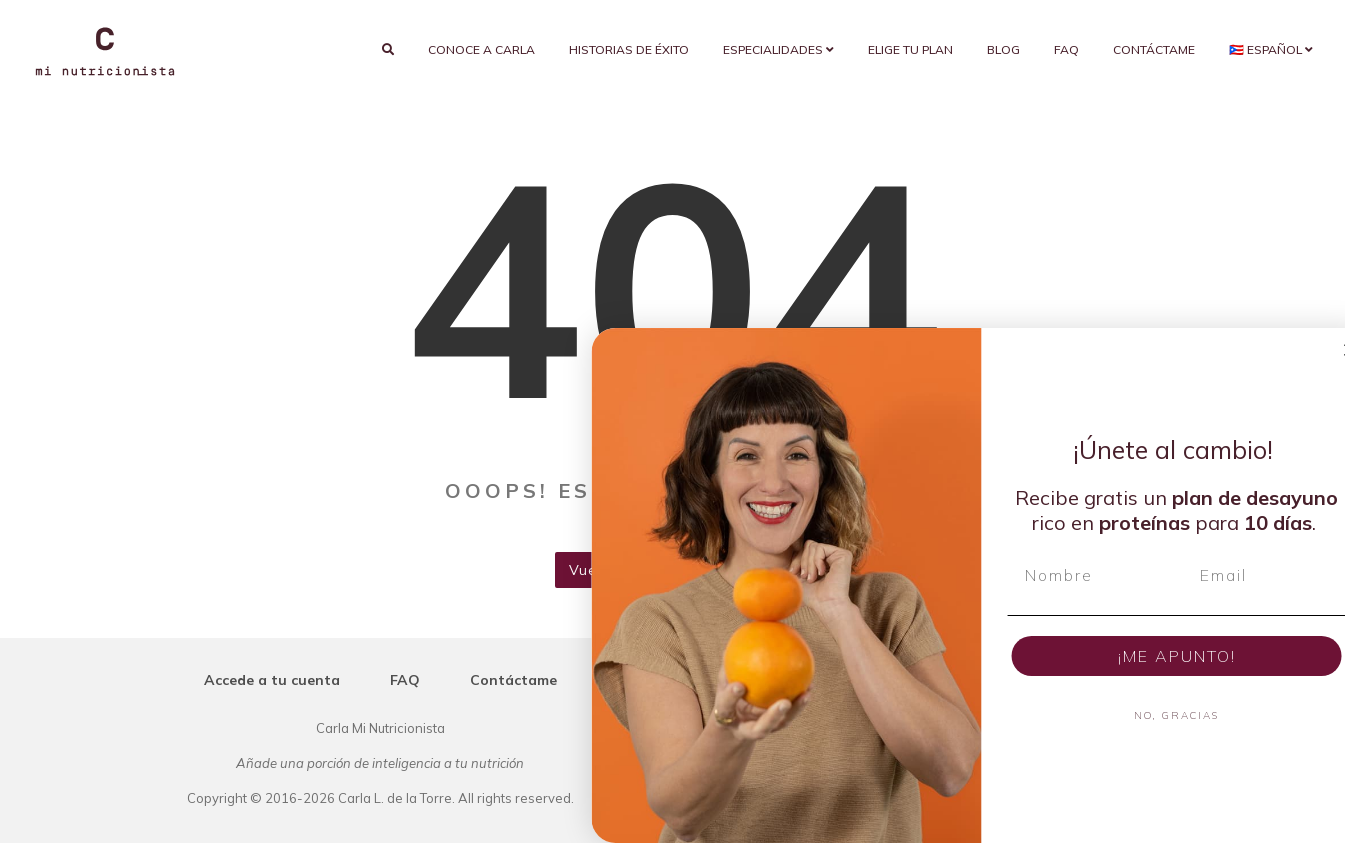 The image size is (1345, 843). Describe the element at coordinates (1066, 49) in the screenshot. I see `FAQ` at that location.